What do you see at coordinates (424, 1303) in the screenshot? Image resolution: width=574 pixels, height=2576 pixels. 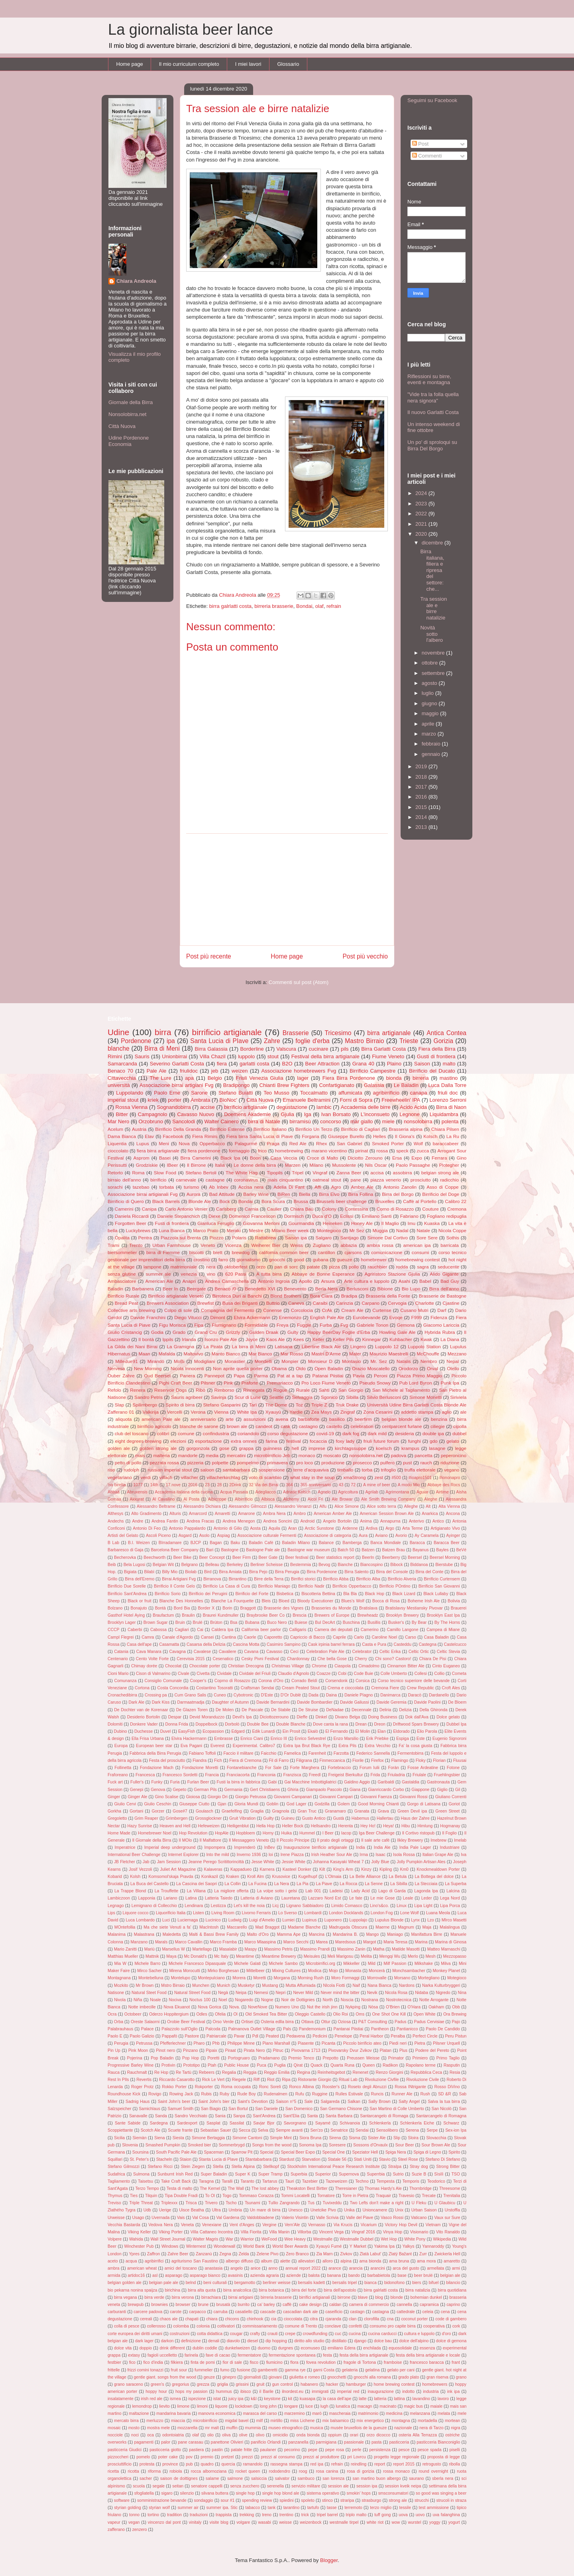 I see `Charlotte` at bounding box center [424, 1303].